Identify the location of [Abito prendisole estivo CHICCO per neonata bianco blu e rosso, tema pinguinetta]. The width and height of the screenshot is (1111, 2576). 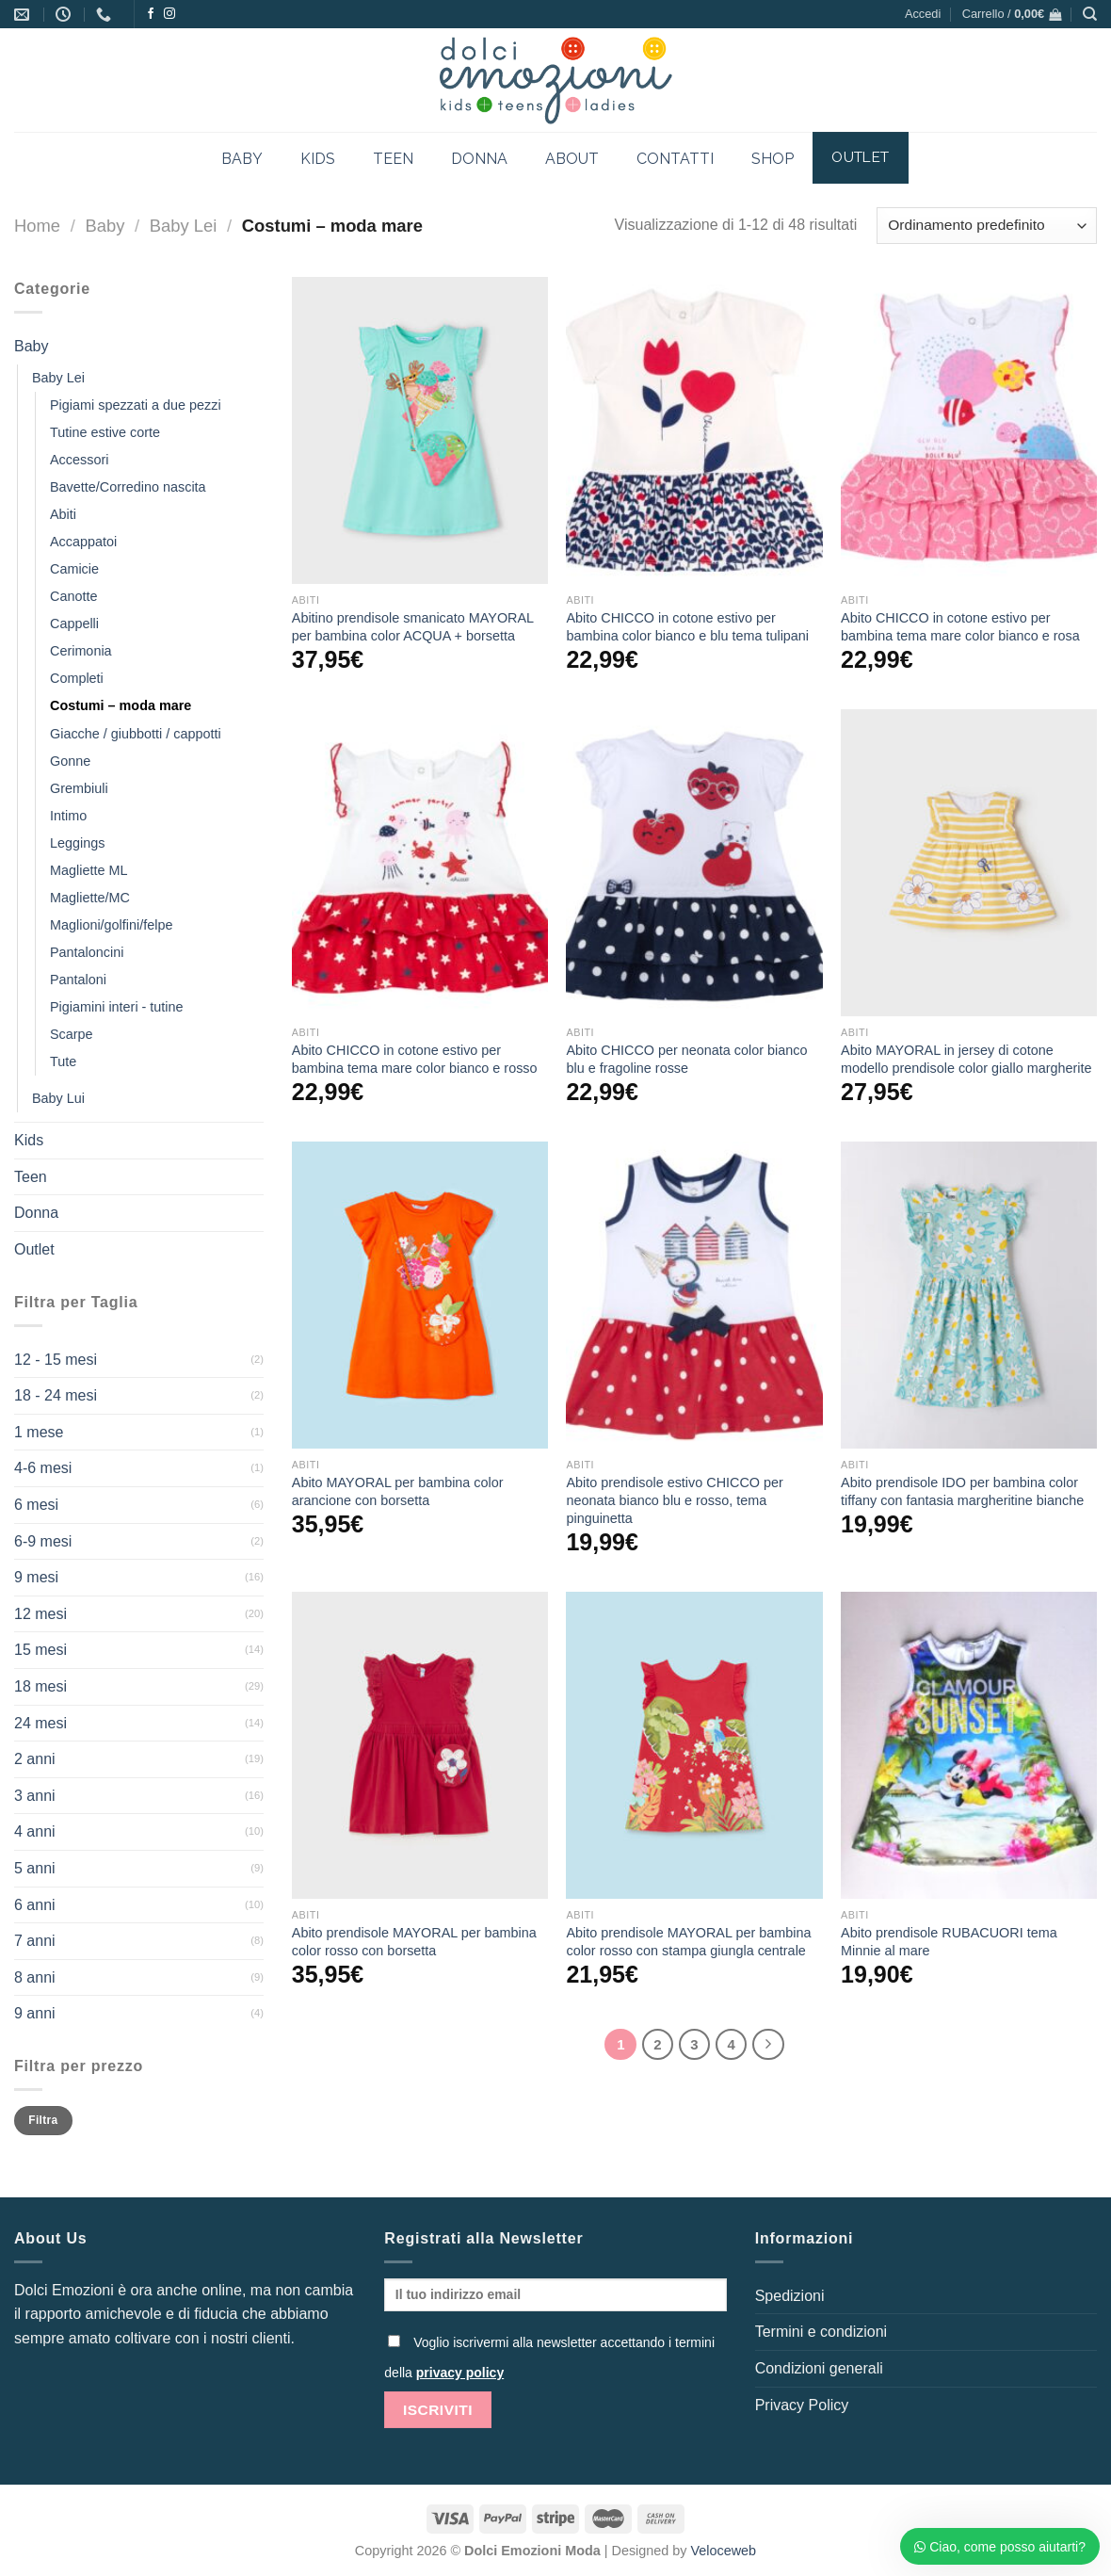
(694, 1295).